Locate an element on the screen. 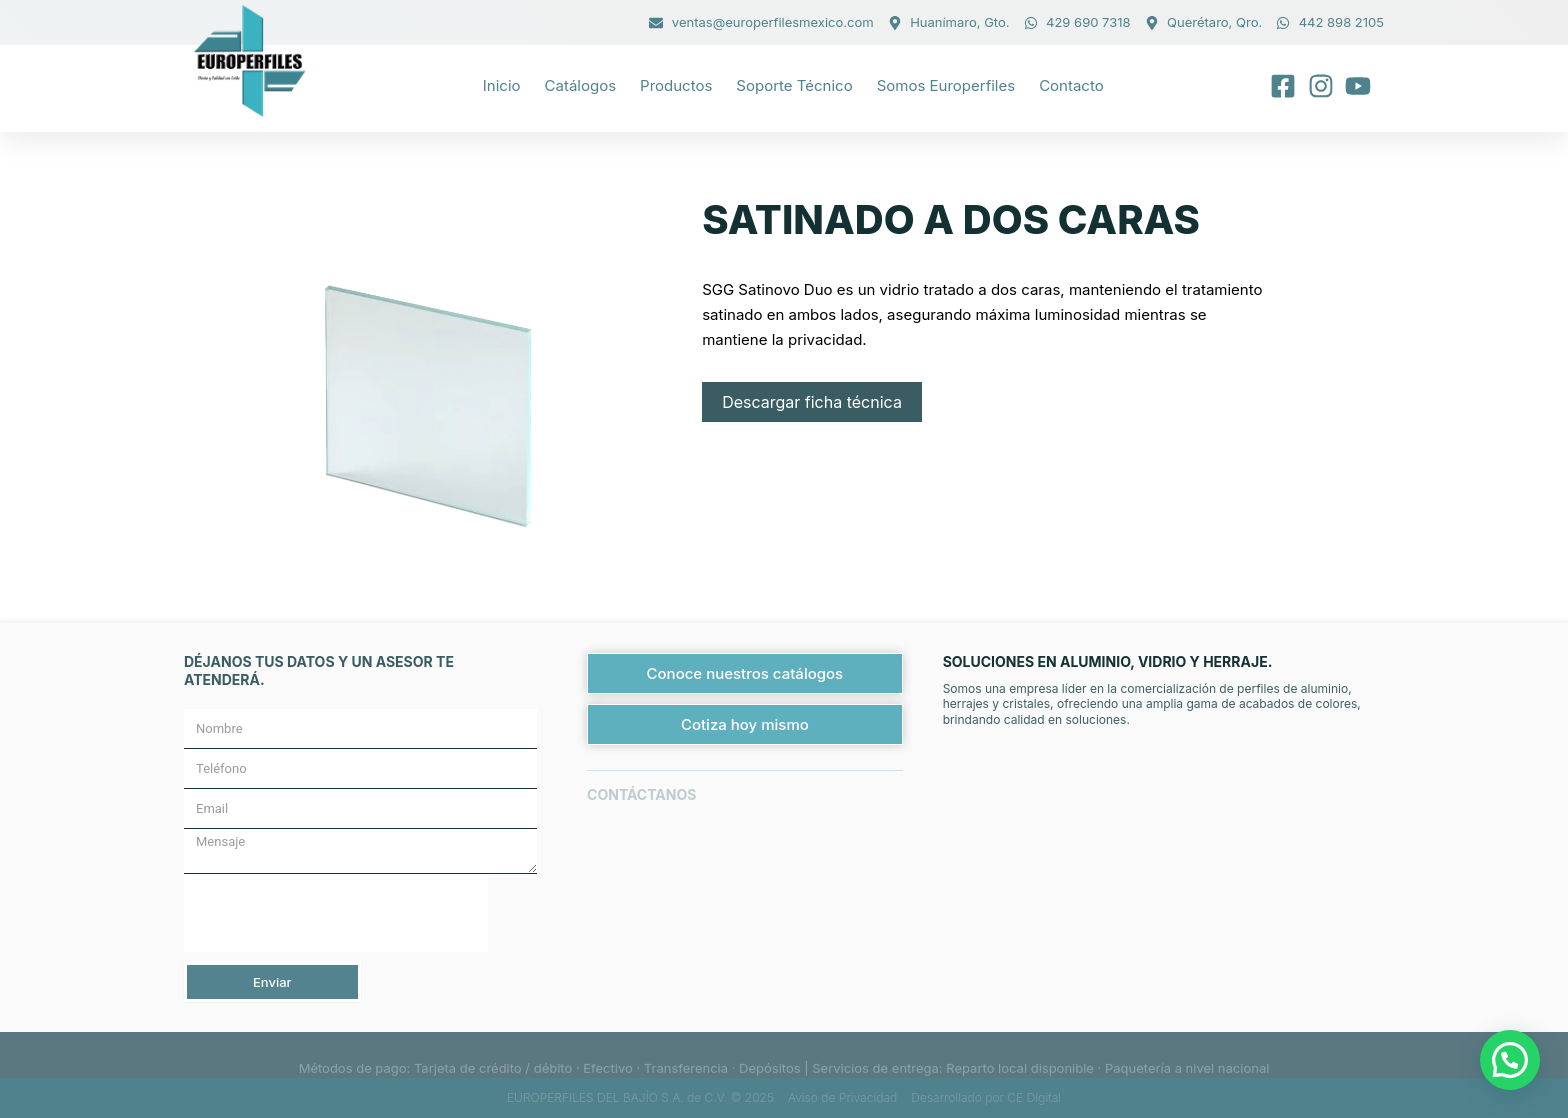  Descargar ficha técnica is located at coordinates (812, 402).